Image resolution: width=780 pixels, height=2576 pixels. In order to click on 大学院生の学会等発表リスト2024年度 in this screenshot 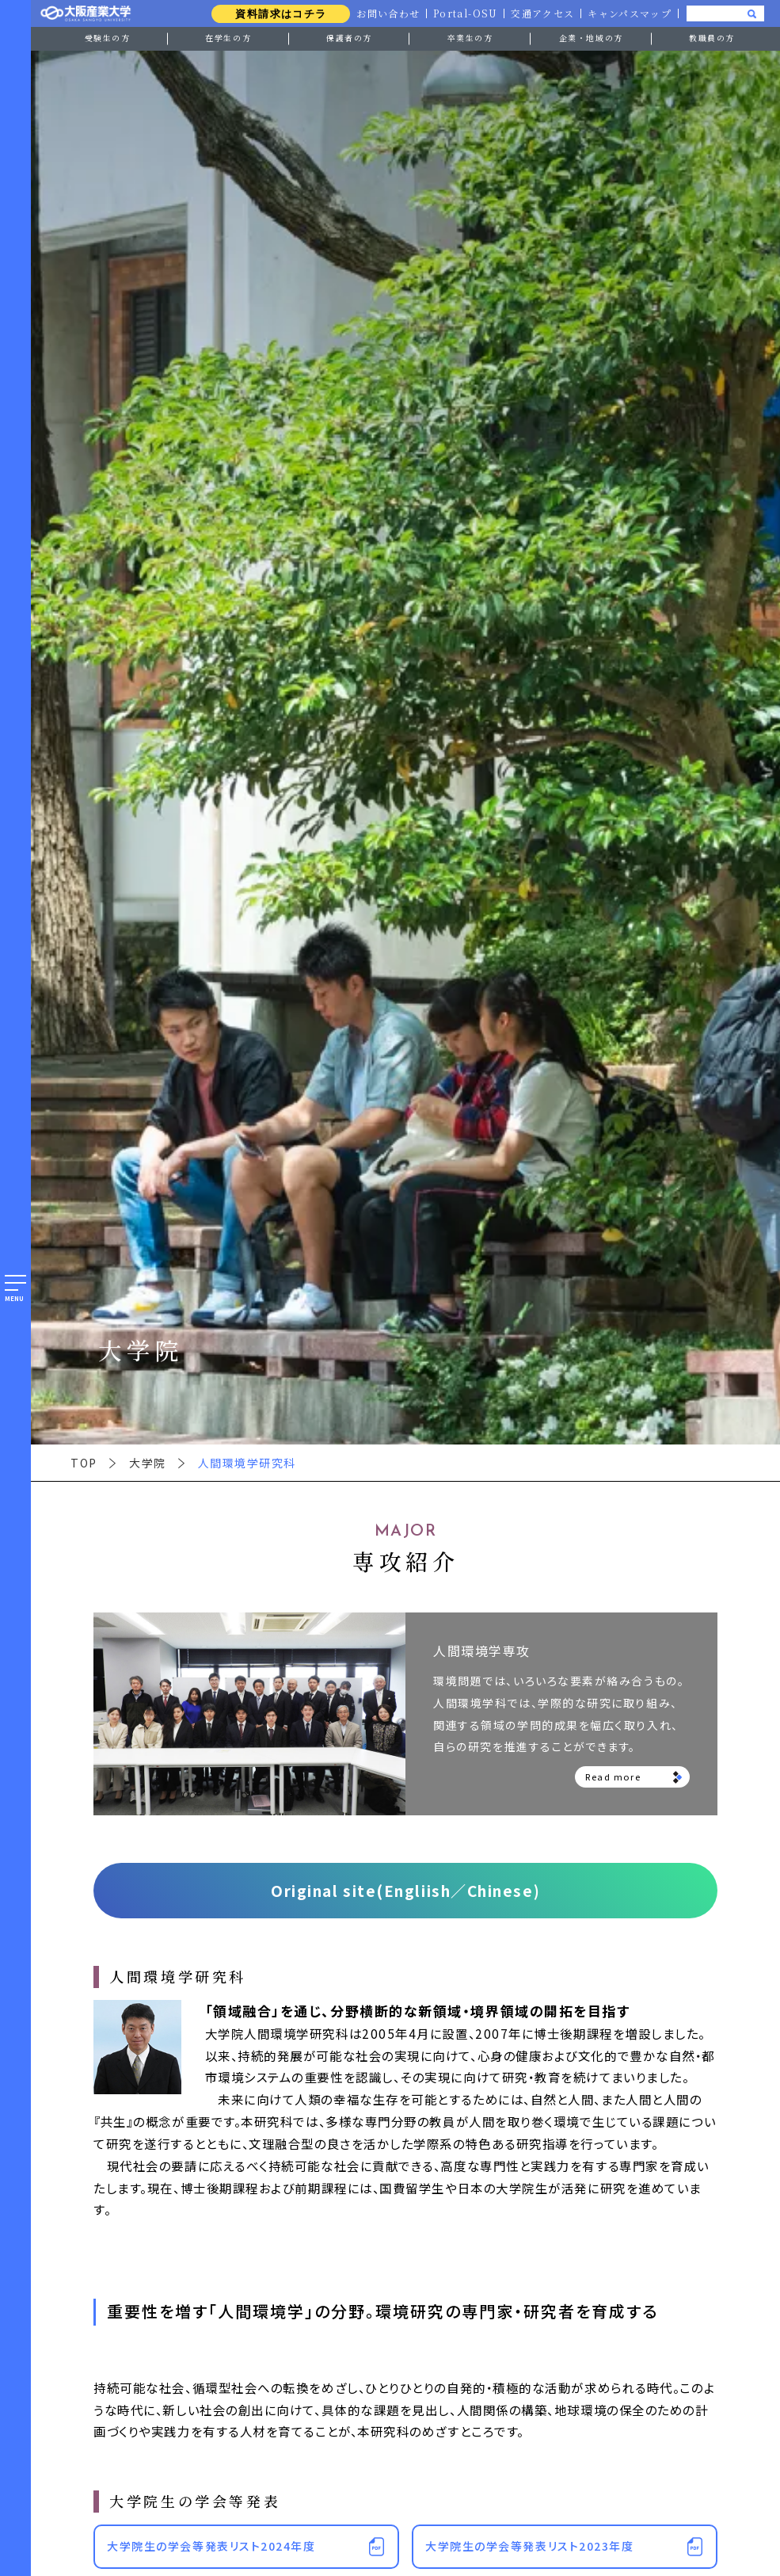, I will do `click(211, 2546)`.